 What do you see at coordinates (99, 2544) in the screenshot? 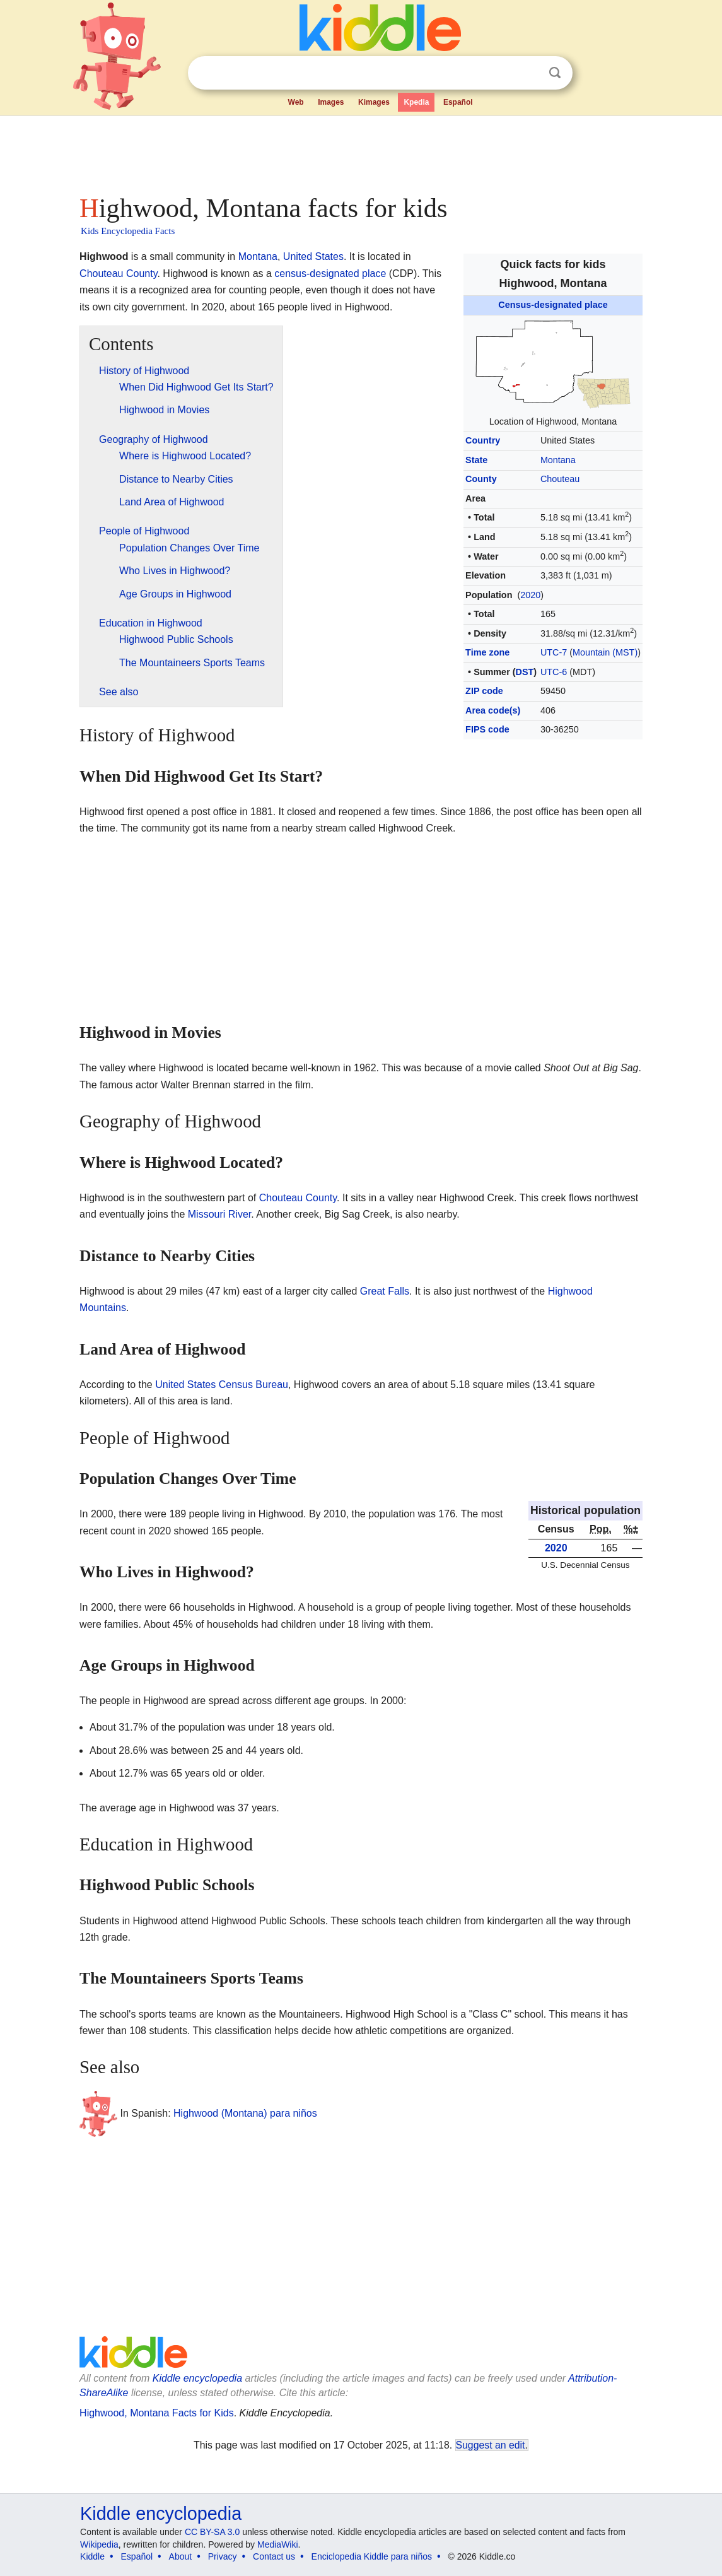
I see `Wikipedia` at bounding box center [99, 2544].